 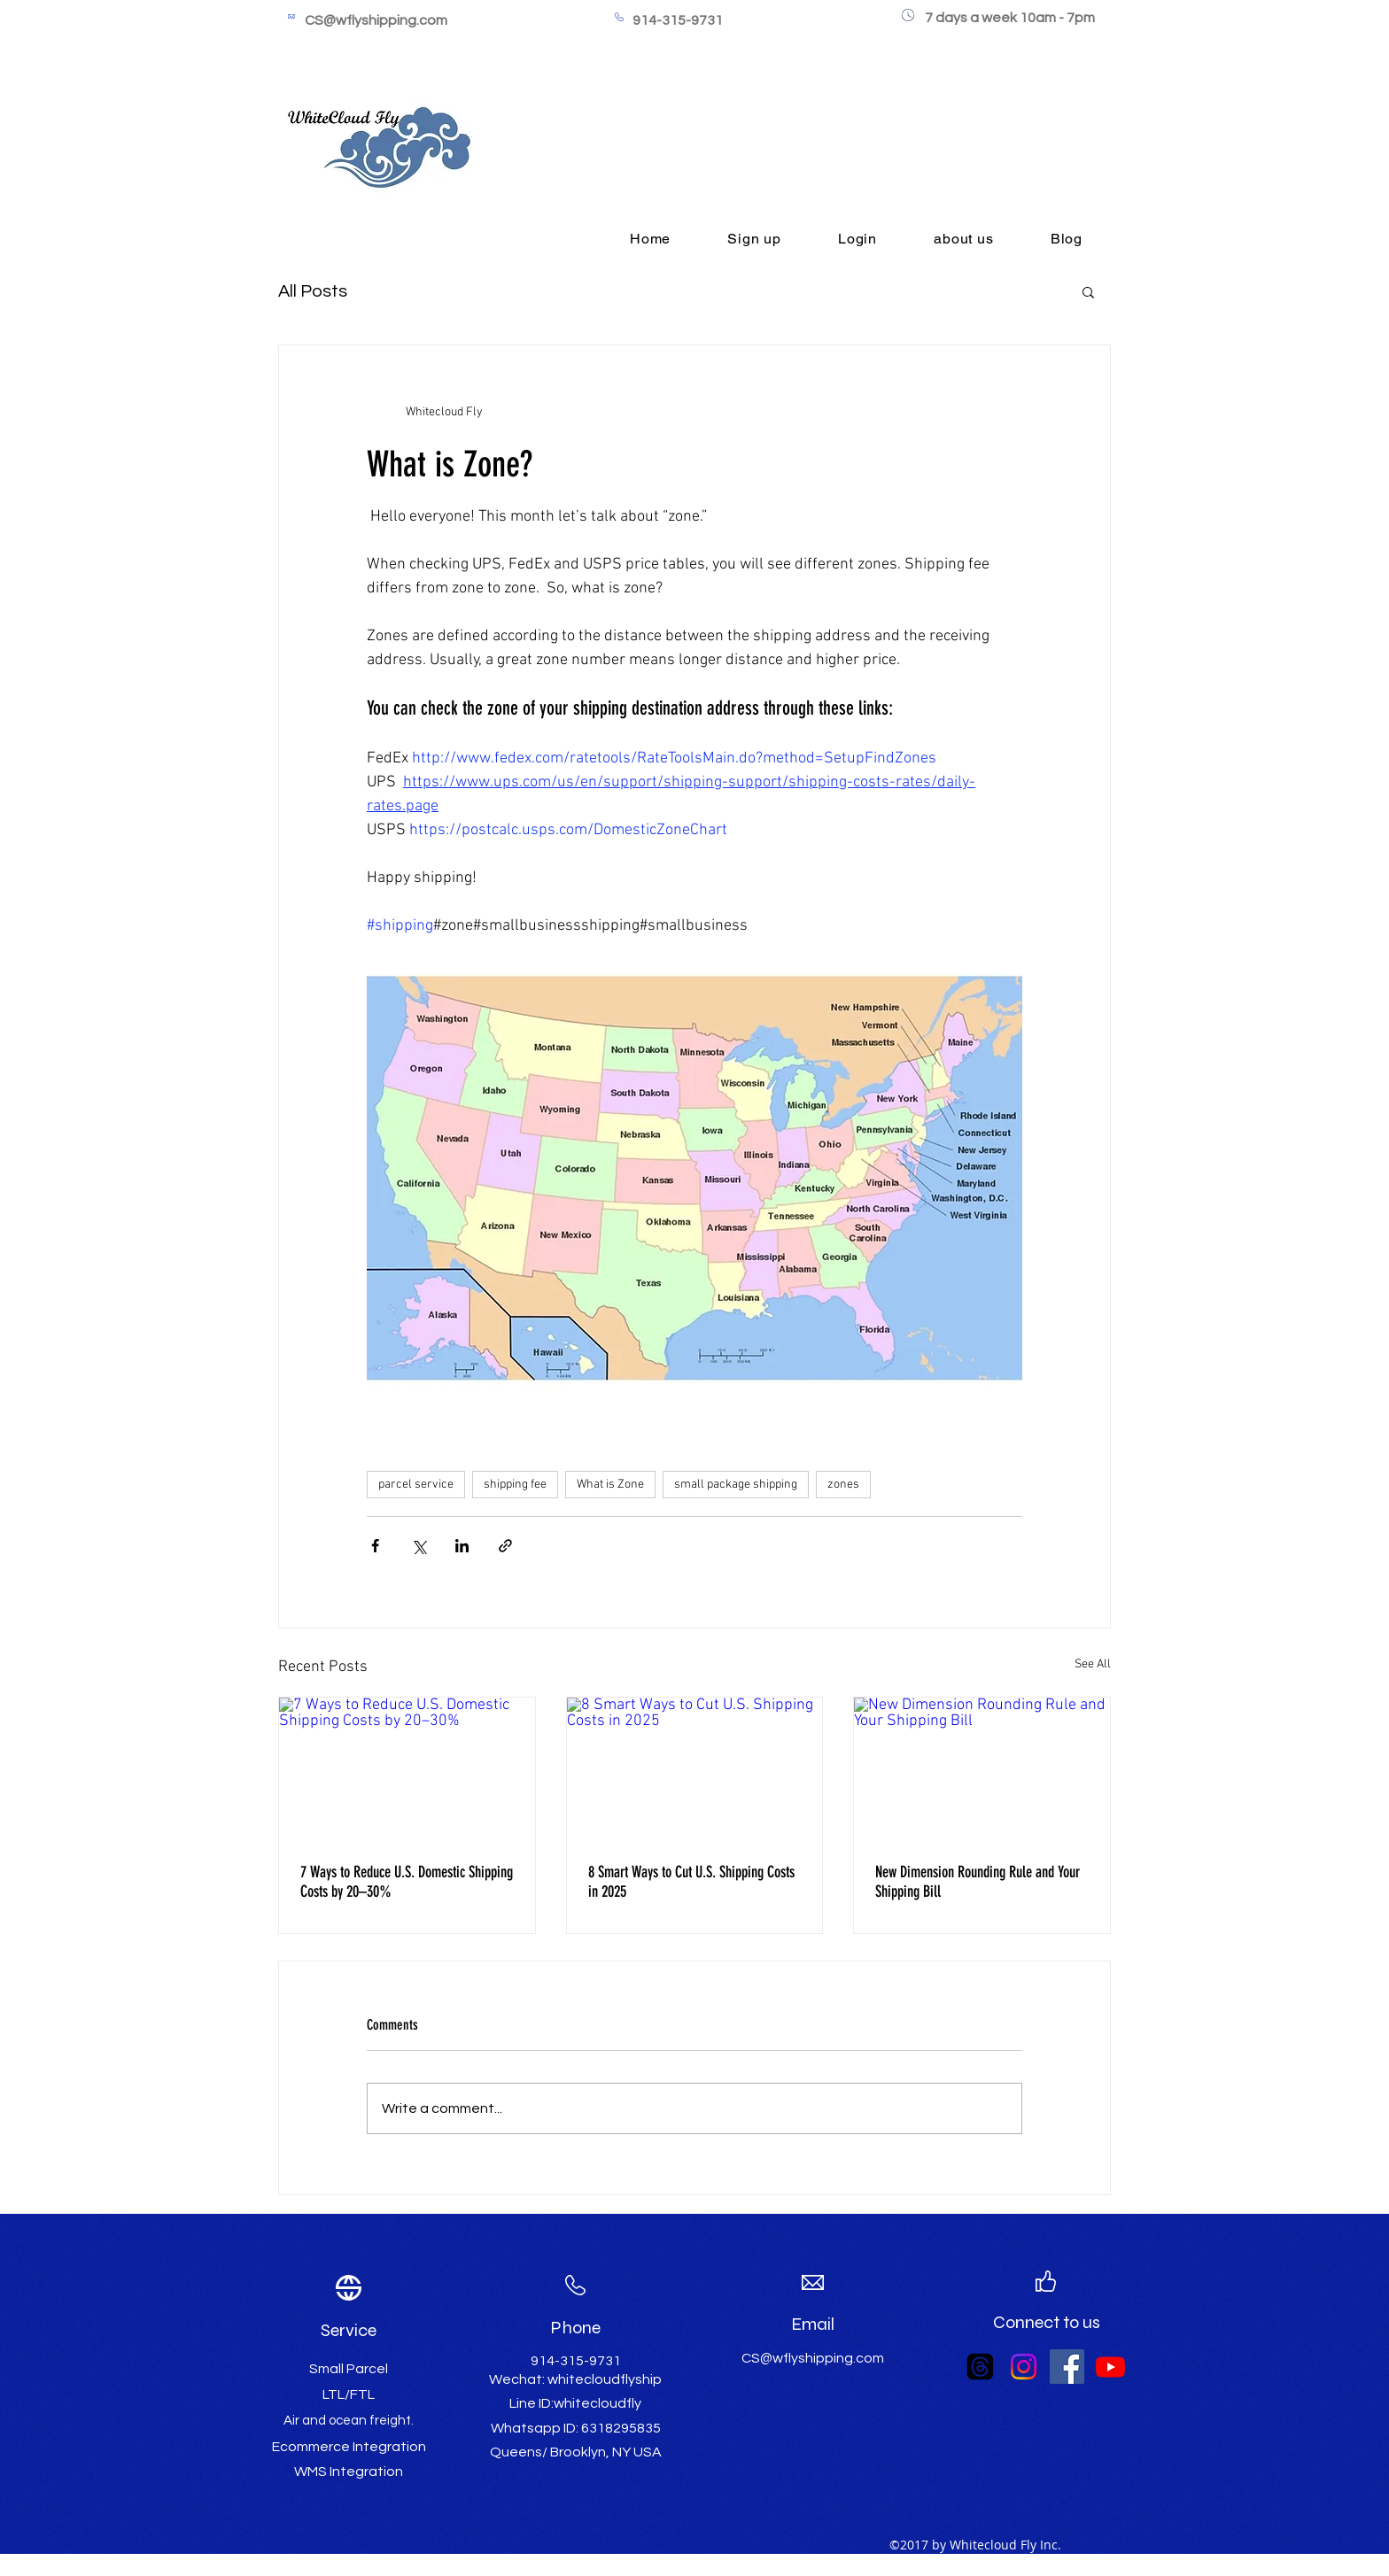 What do you see at coordinates (376, 20) in the screenshot?
I see `CS@wflyshipping.com` at bounding box center [376, 20].